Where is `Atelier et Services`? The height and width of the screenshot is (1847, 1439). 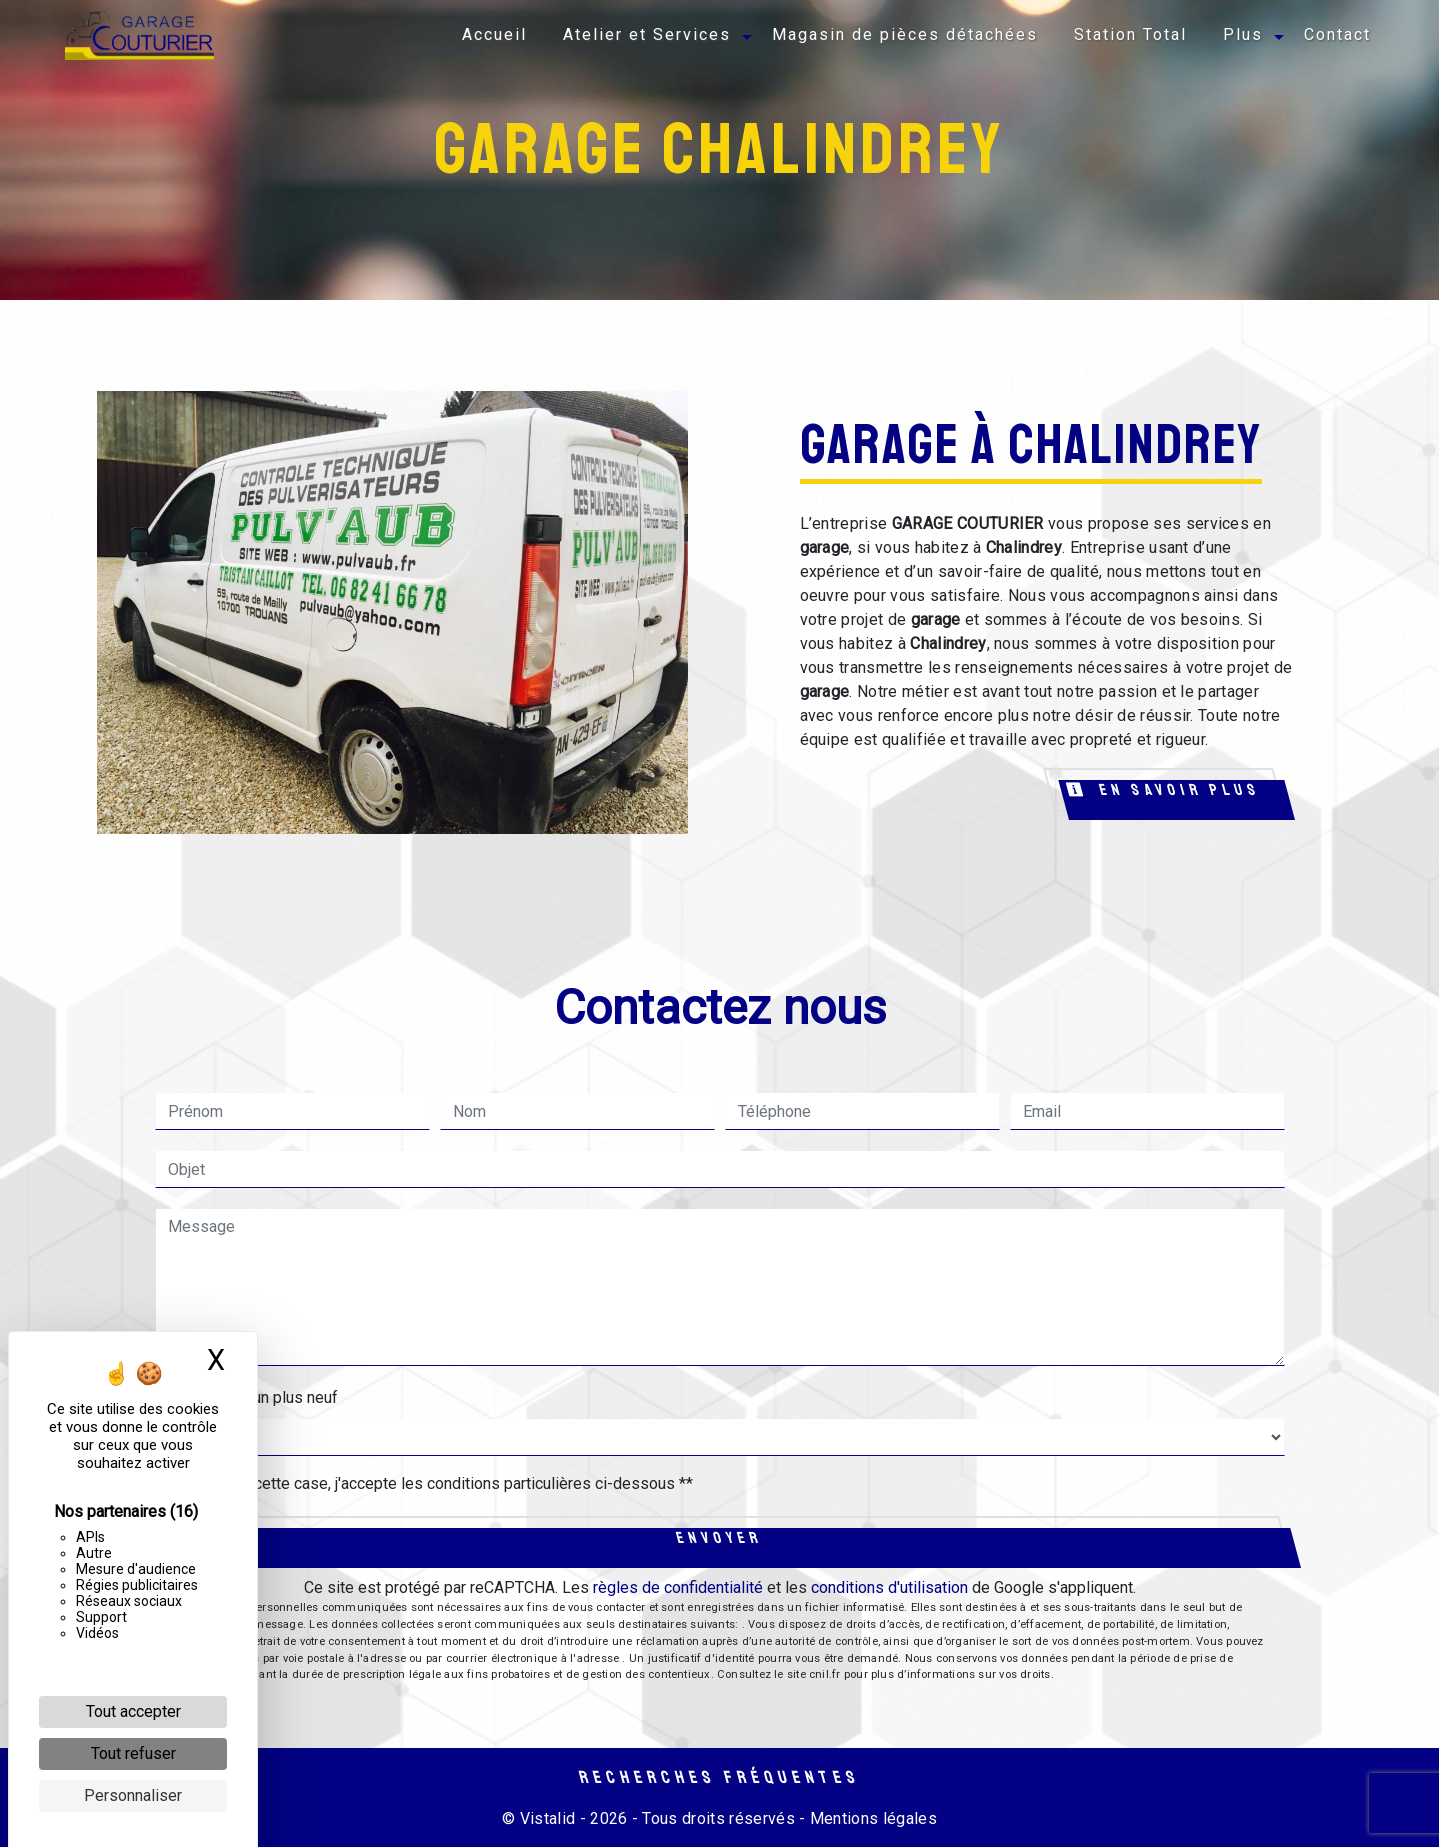
Atelier et Services is located at coordinates (647, 34).